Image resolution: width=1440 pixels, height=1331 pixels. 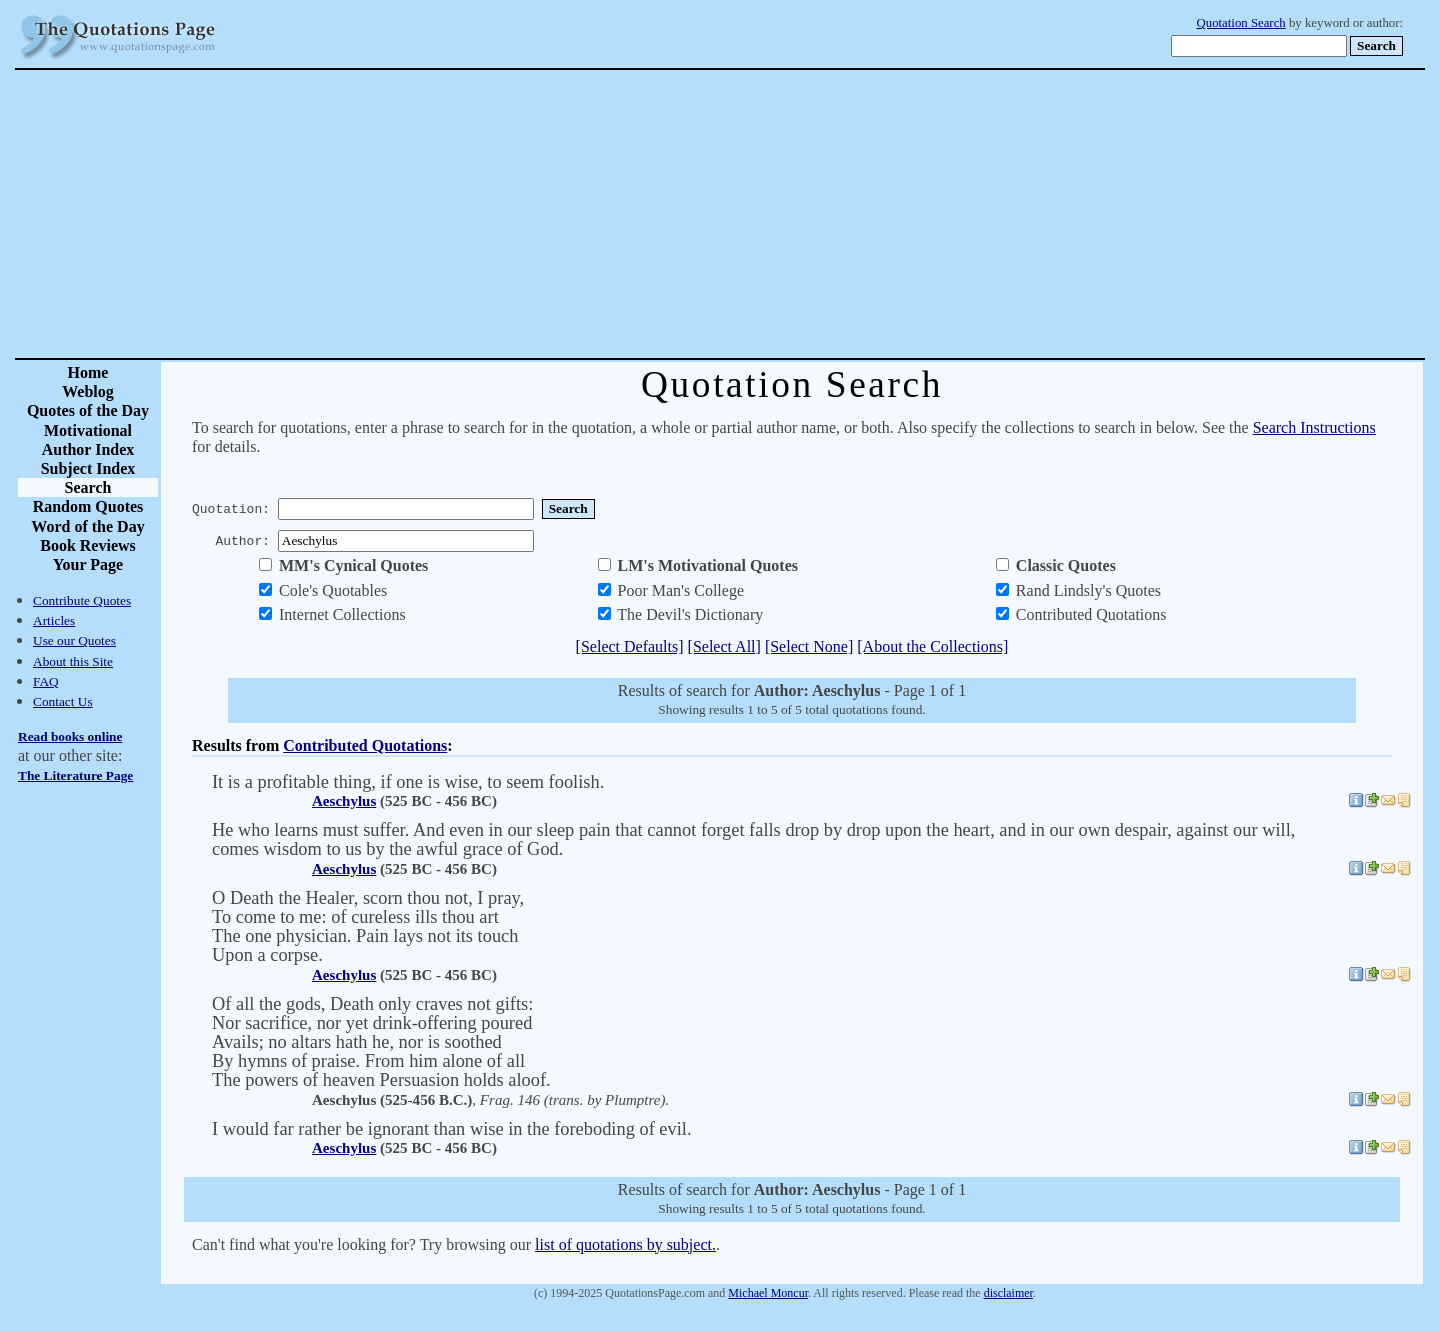 I want to click on Michael Moncur, so click(x=768, y=1293).